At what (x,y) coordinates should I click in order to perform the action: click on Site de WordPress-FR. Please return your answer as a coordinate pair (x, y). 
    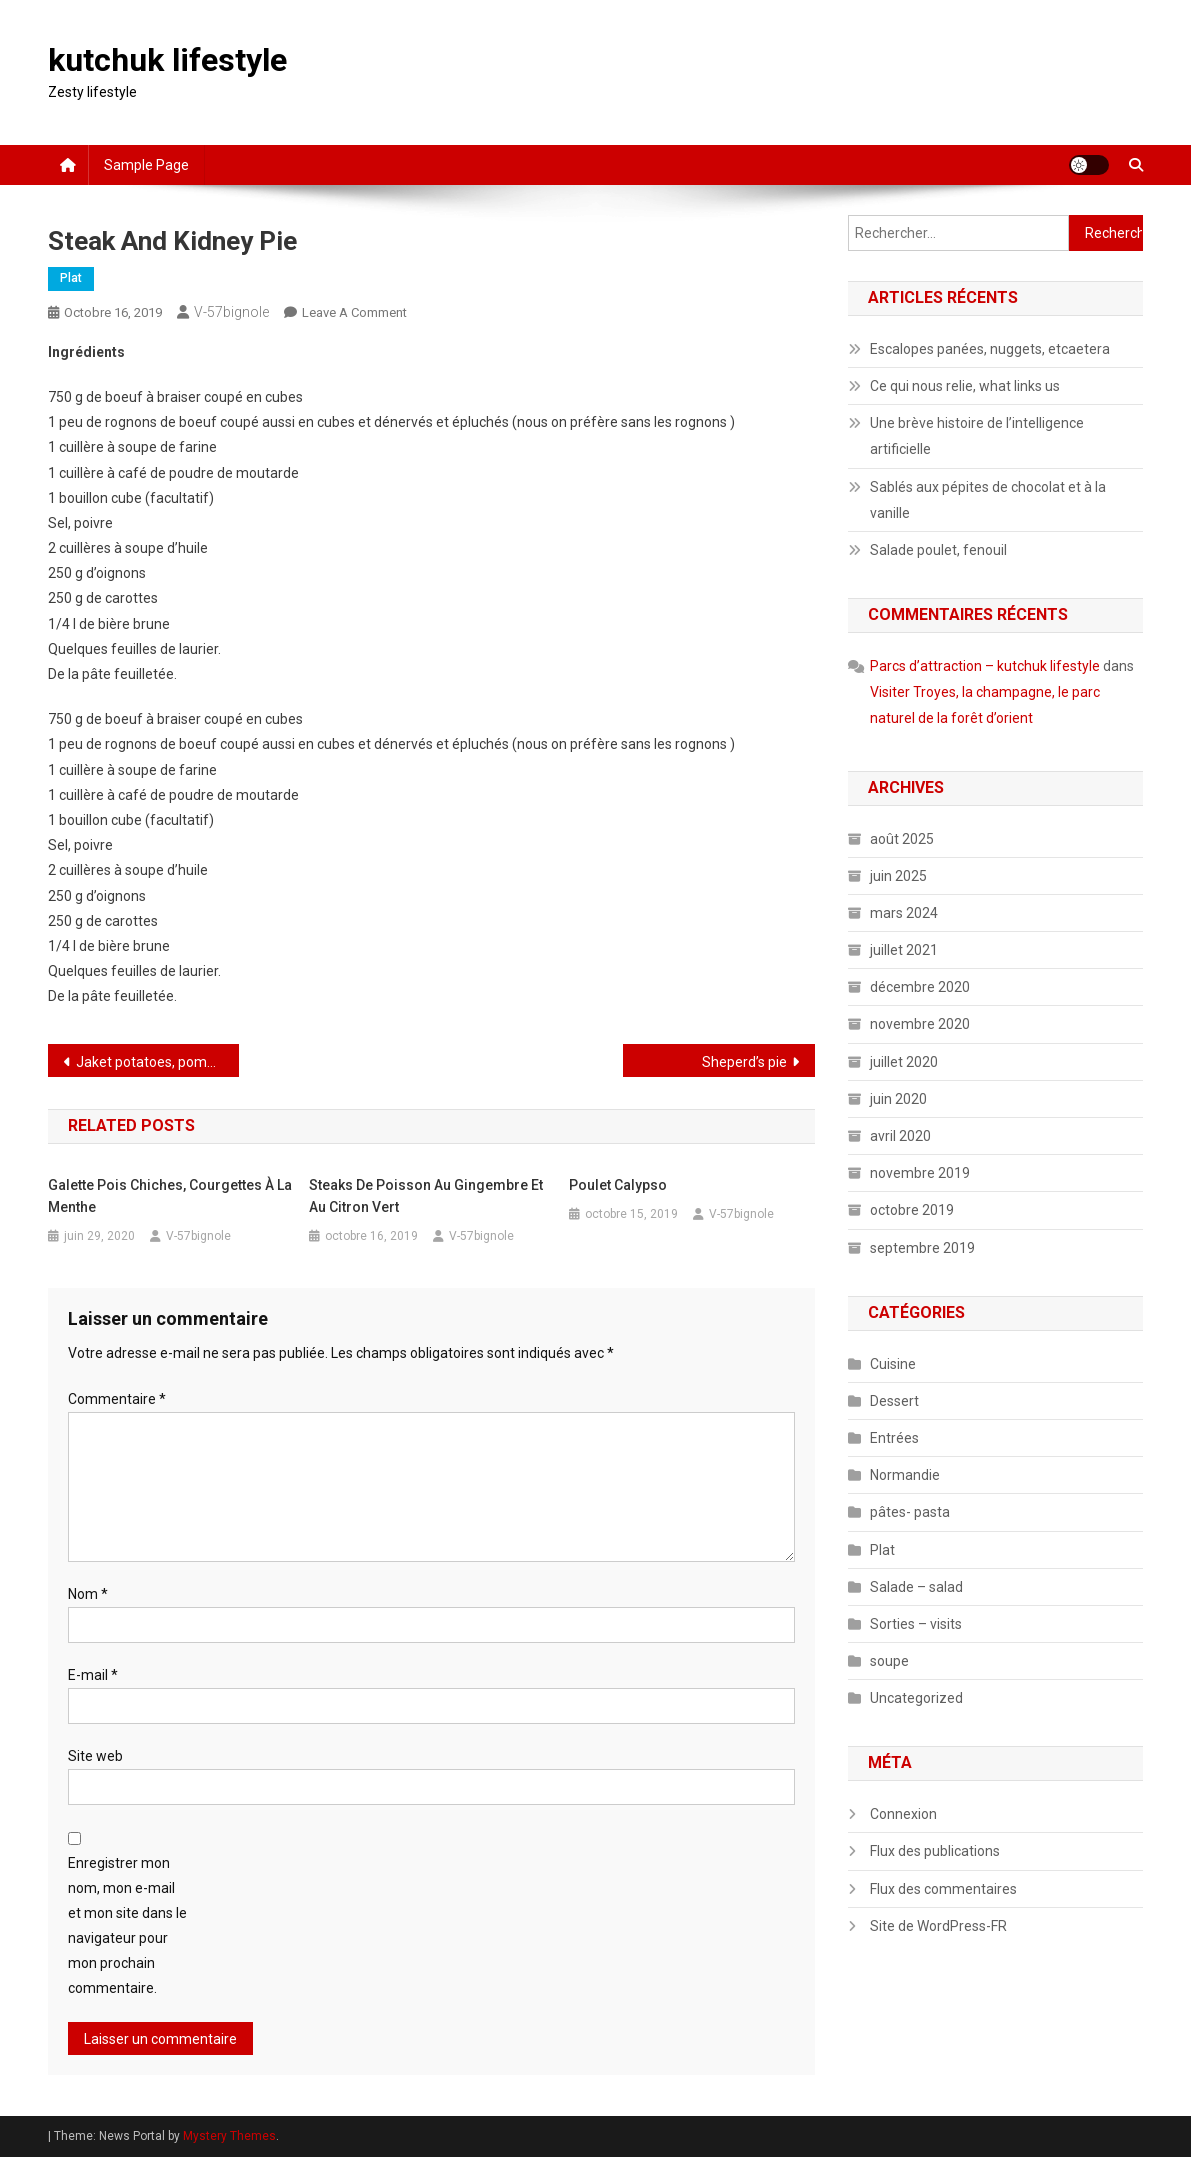
    Looking at the image, I should click on (938, 1926).